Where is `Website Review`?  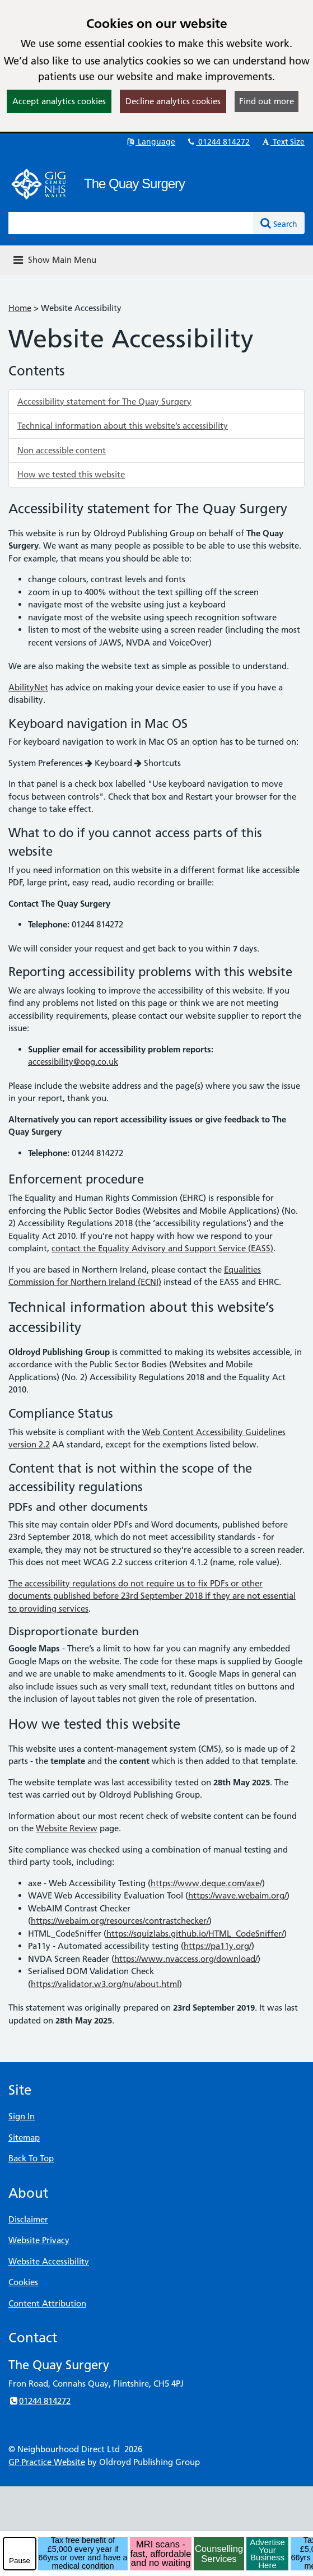 Website Review is located at coordinates (66, 1828).